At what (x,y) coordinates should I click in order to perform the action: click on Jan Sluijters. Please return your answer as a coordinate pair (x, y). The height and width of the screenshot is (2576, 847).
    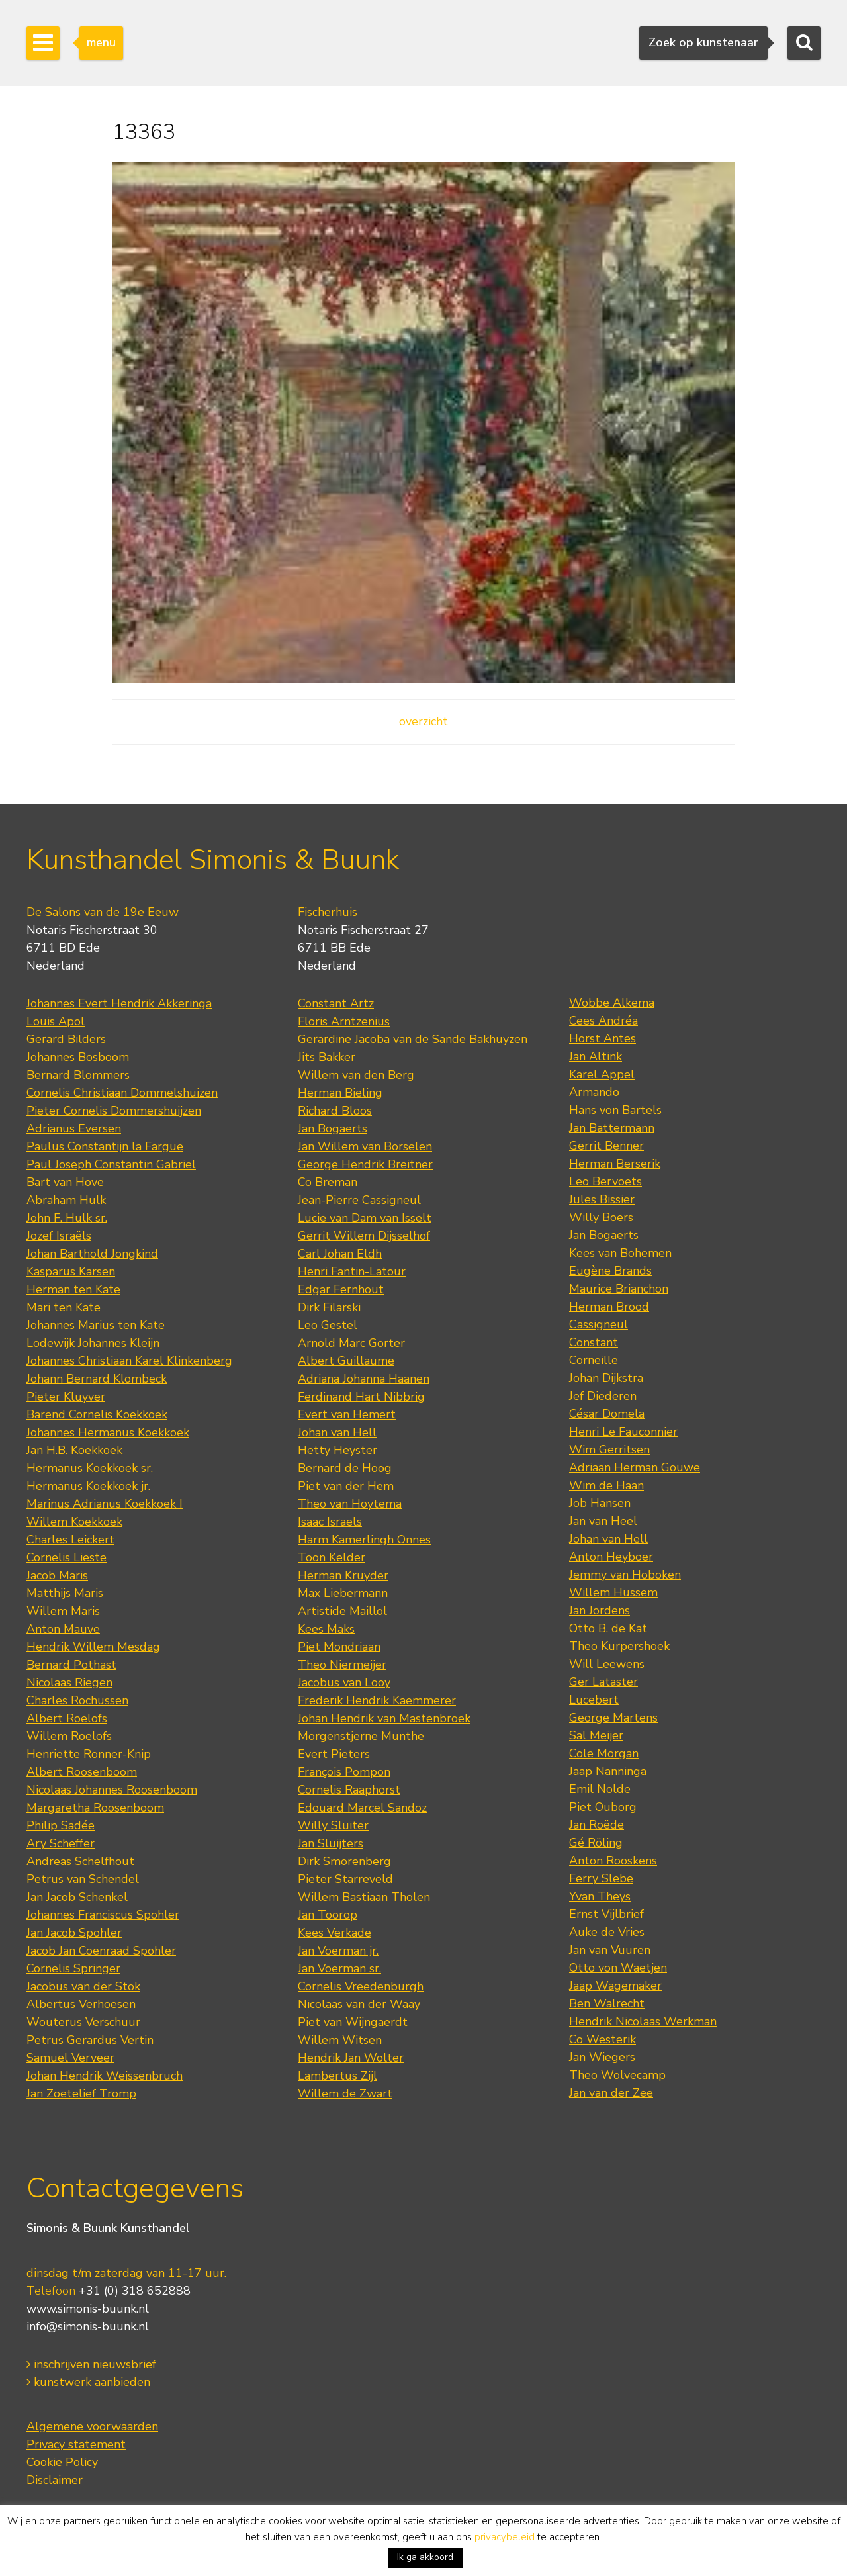
    Looking at the image, I should click on (330, 1843).